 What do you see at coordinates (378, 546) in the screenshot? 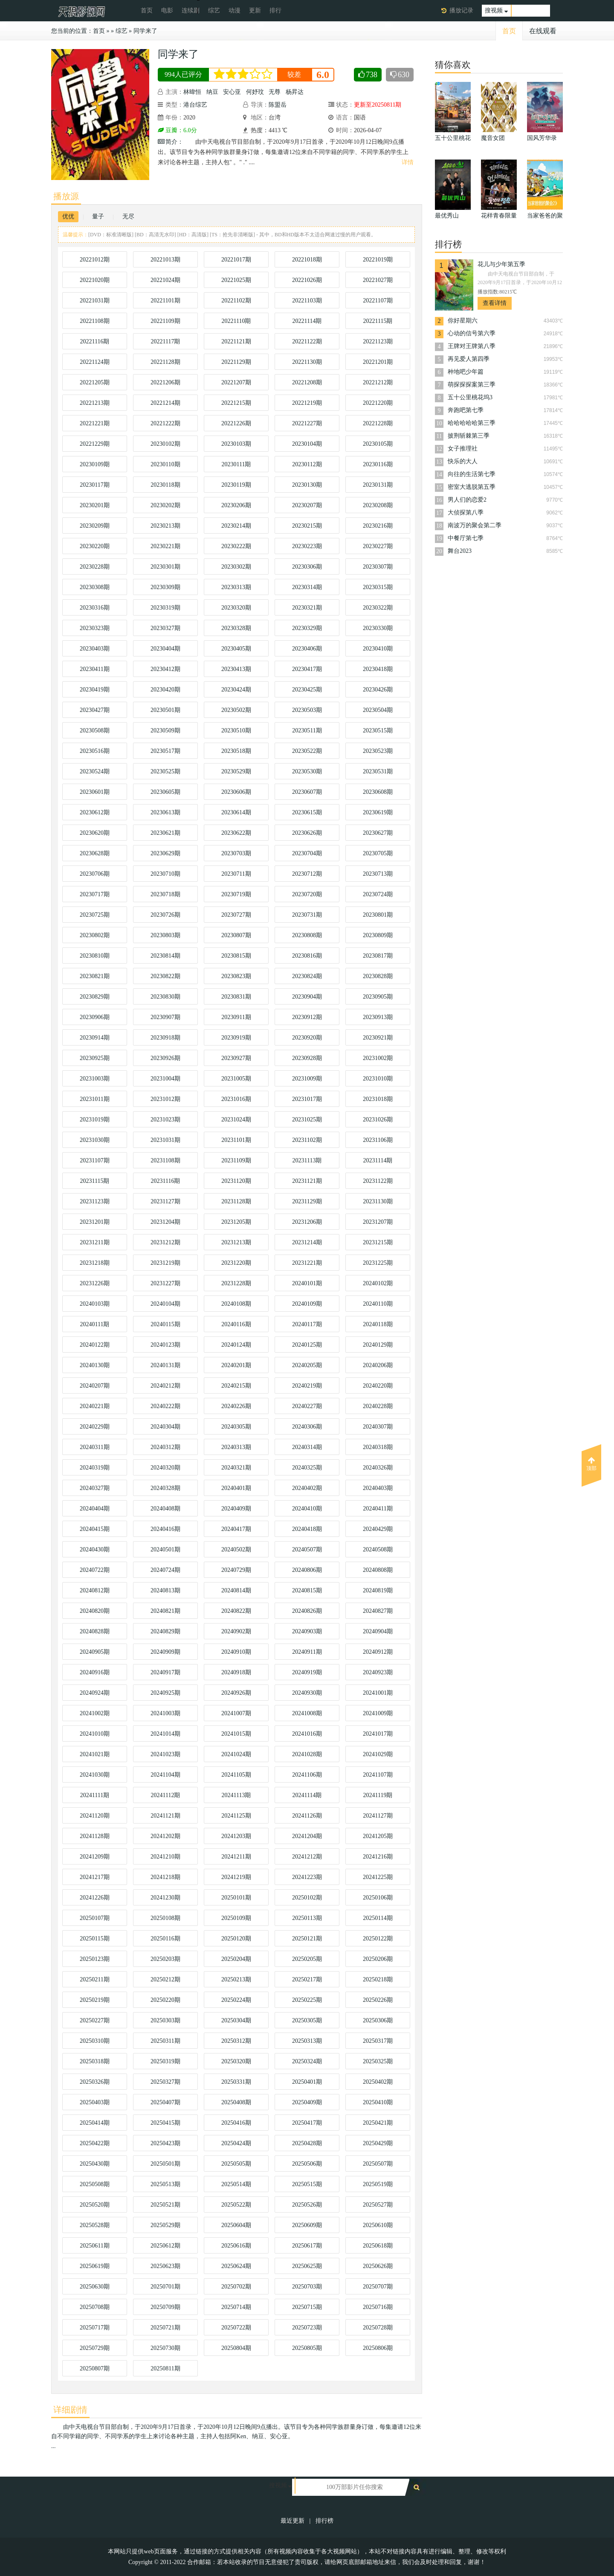
I see `20230227期` at bounding box center [378, 546].